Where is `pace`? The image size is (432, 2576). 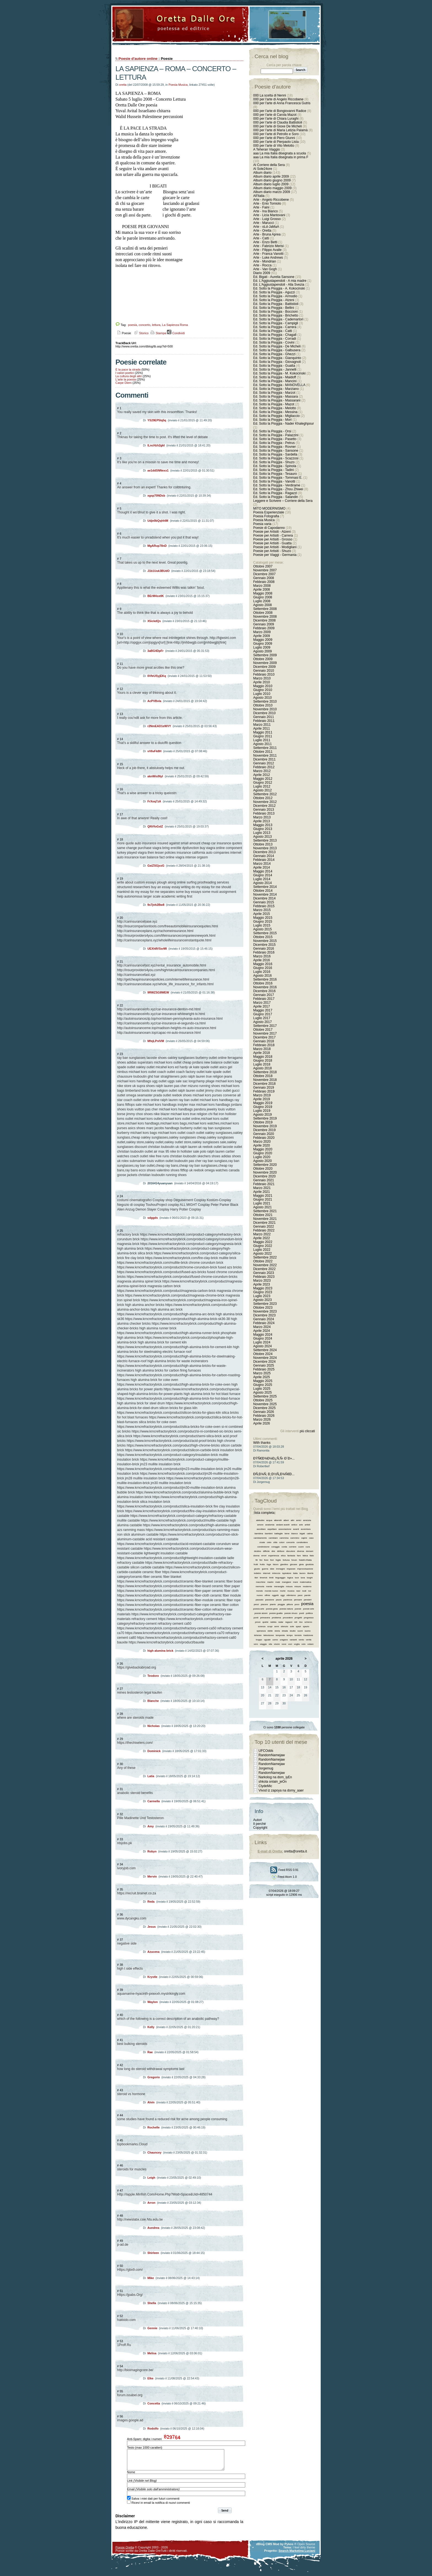
pace is located at coordinates (300, 1595).